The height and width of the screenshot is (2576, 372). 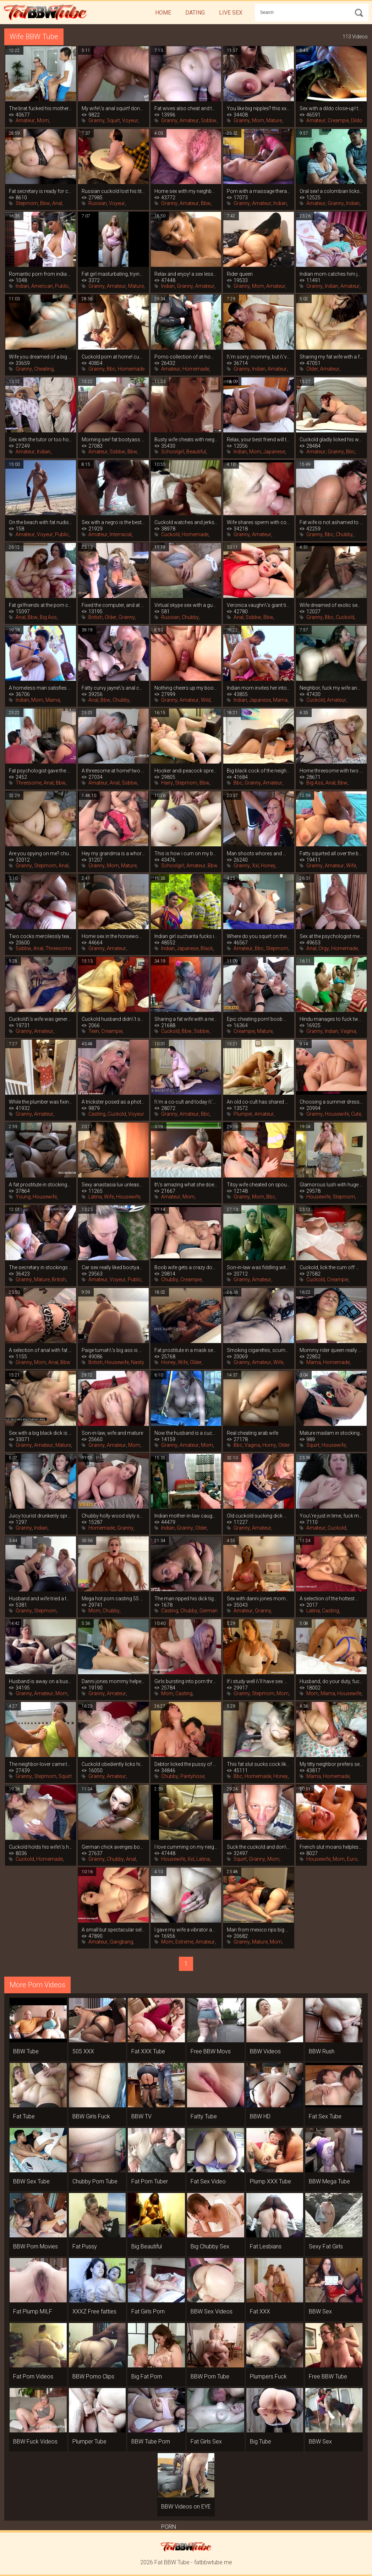 I want to click on Nothing cheers up my boob wife like, so click(x=186, y=688).